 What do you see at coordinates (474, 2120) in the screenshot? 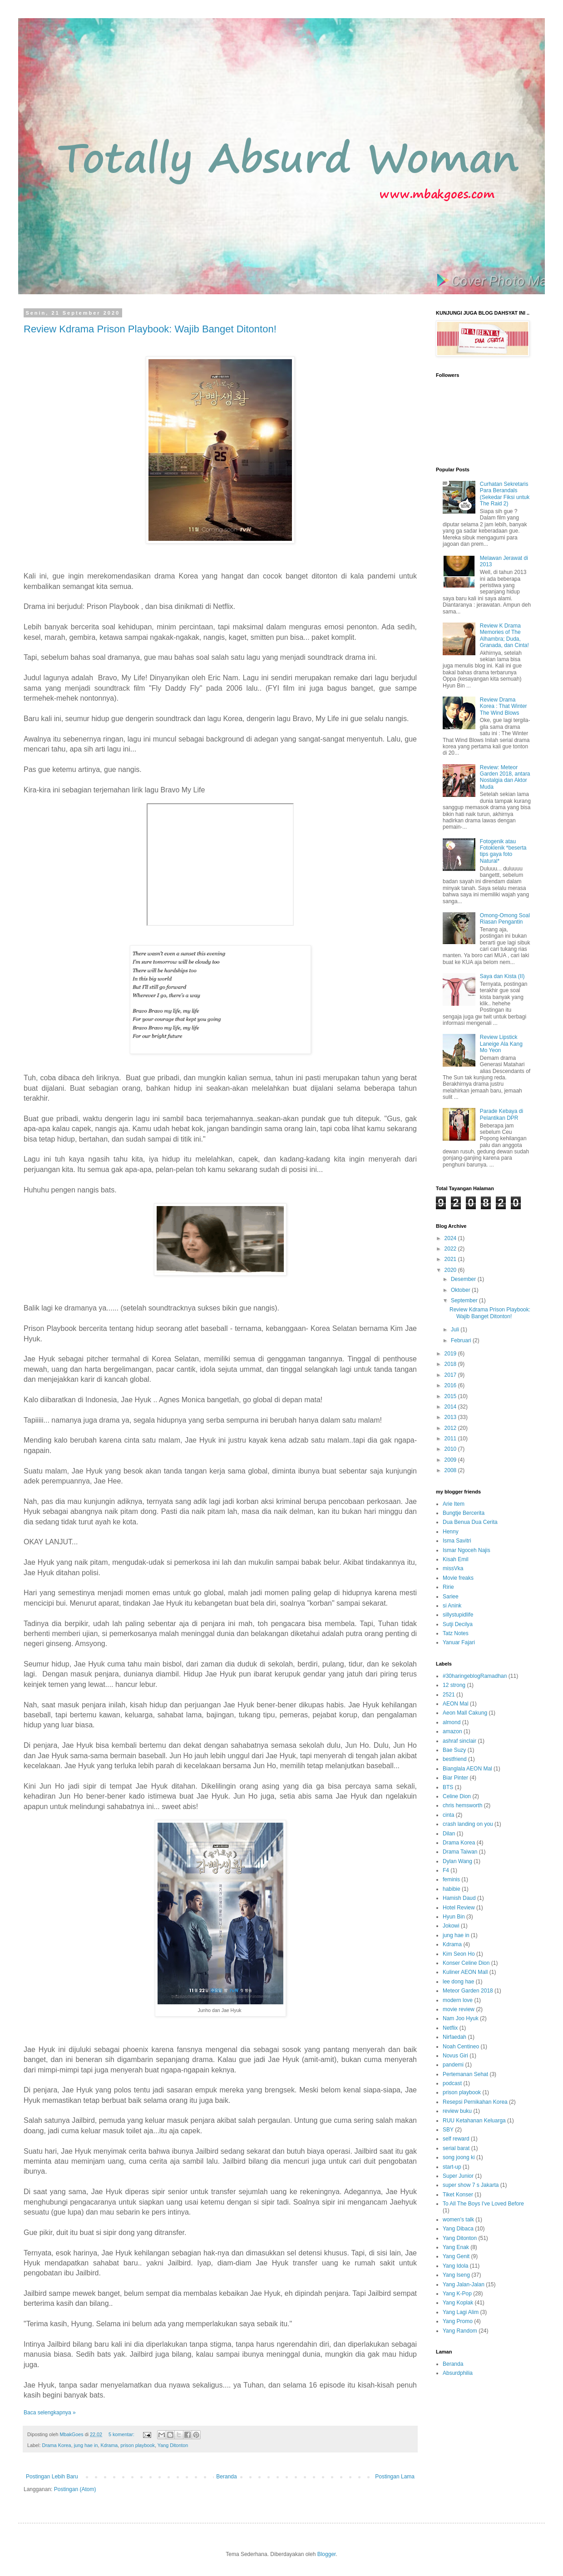
I see `RUU Ketahanan Keluarga` at bounding box center [474, 2120].